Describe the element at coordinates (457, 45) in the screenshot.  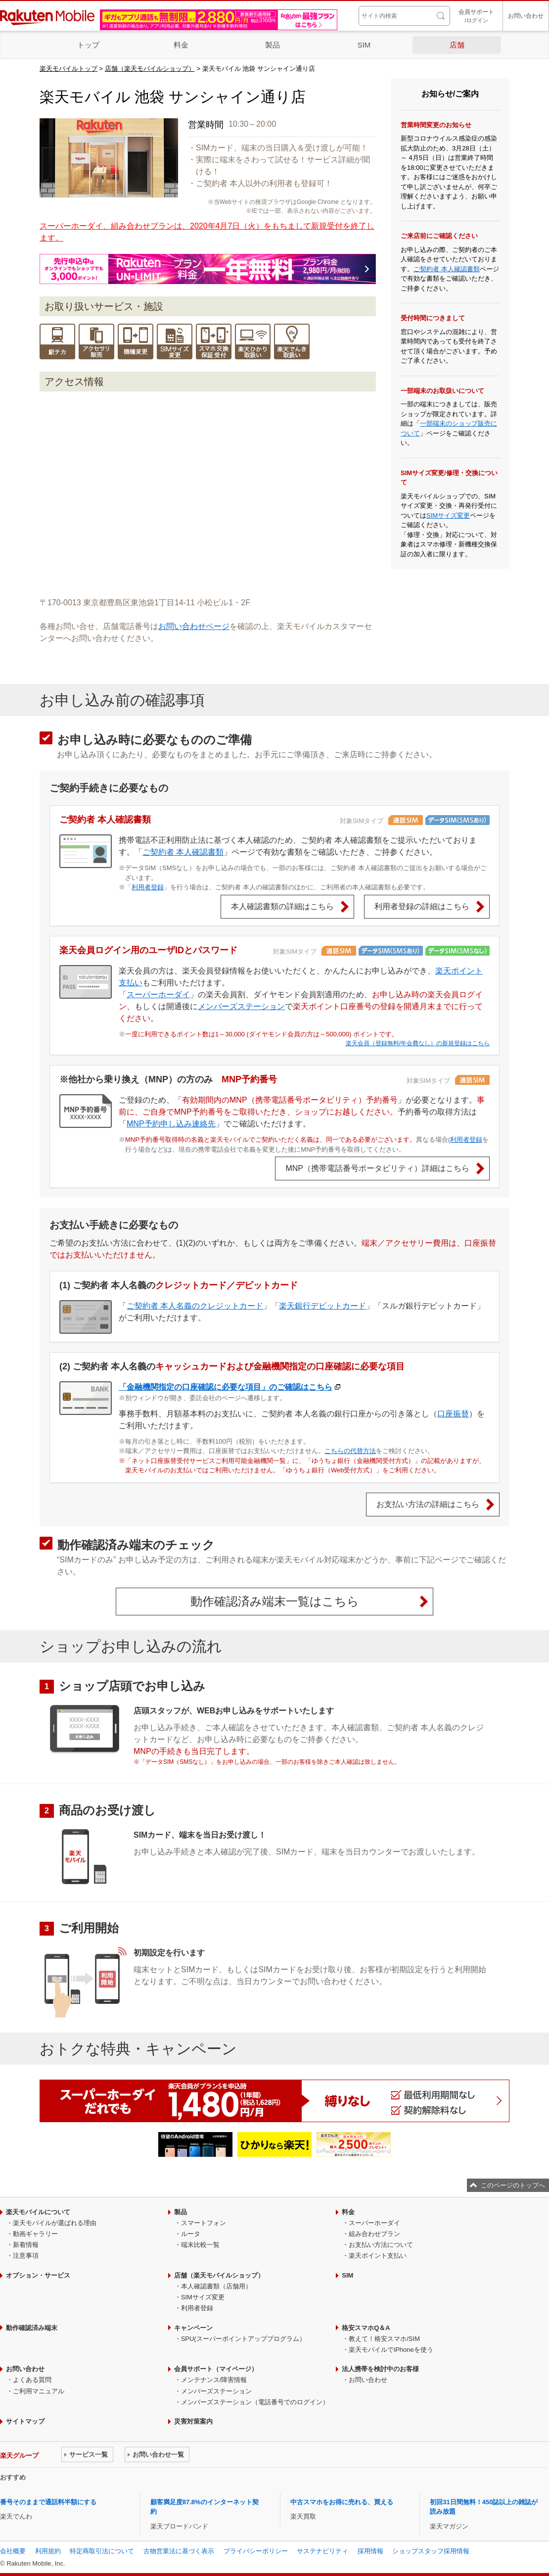
I see `店舗` at that location.